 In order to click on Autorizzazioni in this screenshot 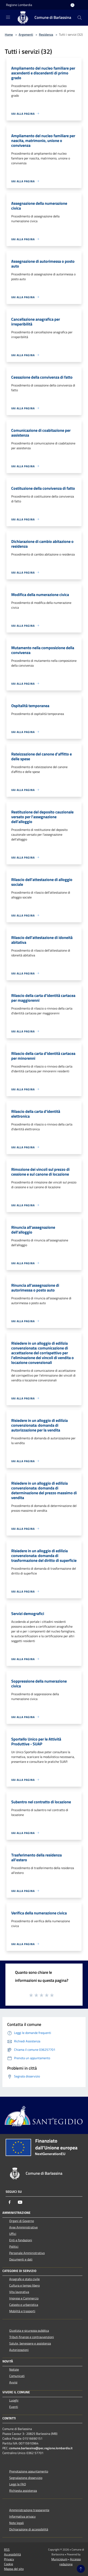, I will do `click(19, 2349)`.